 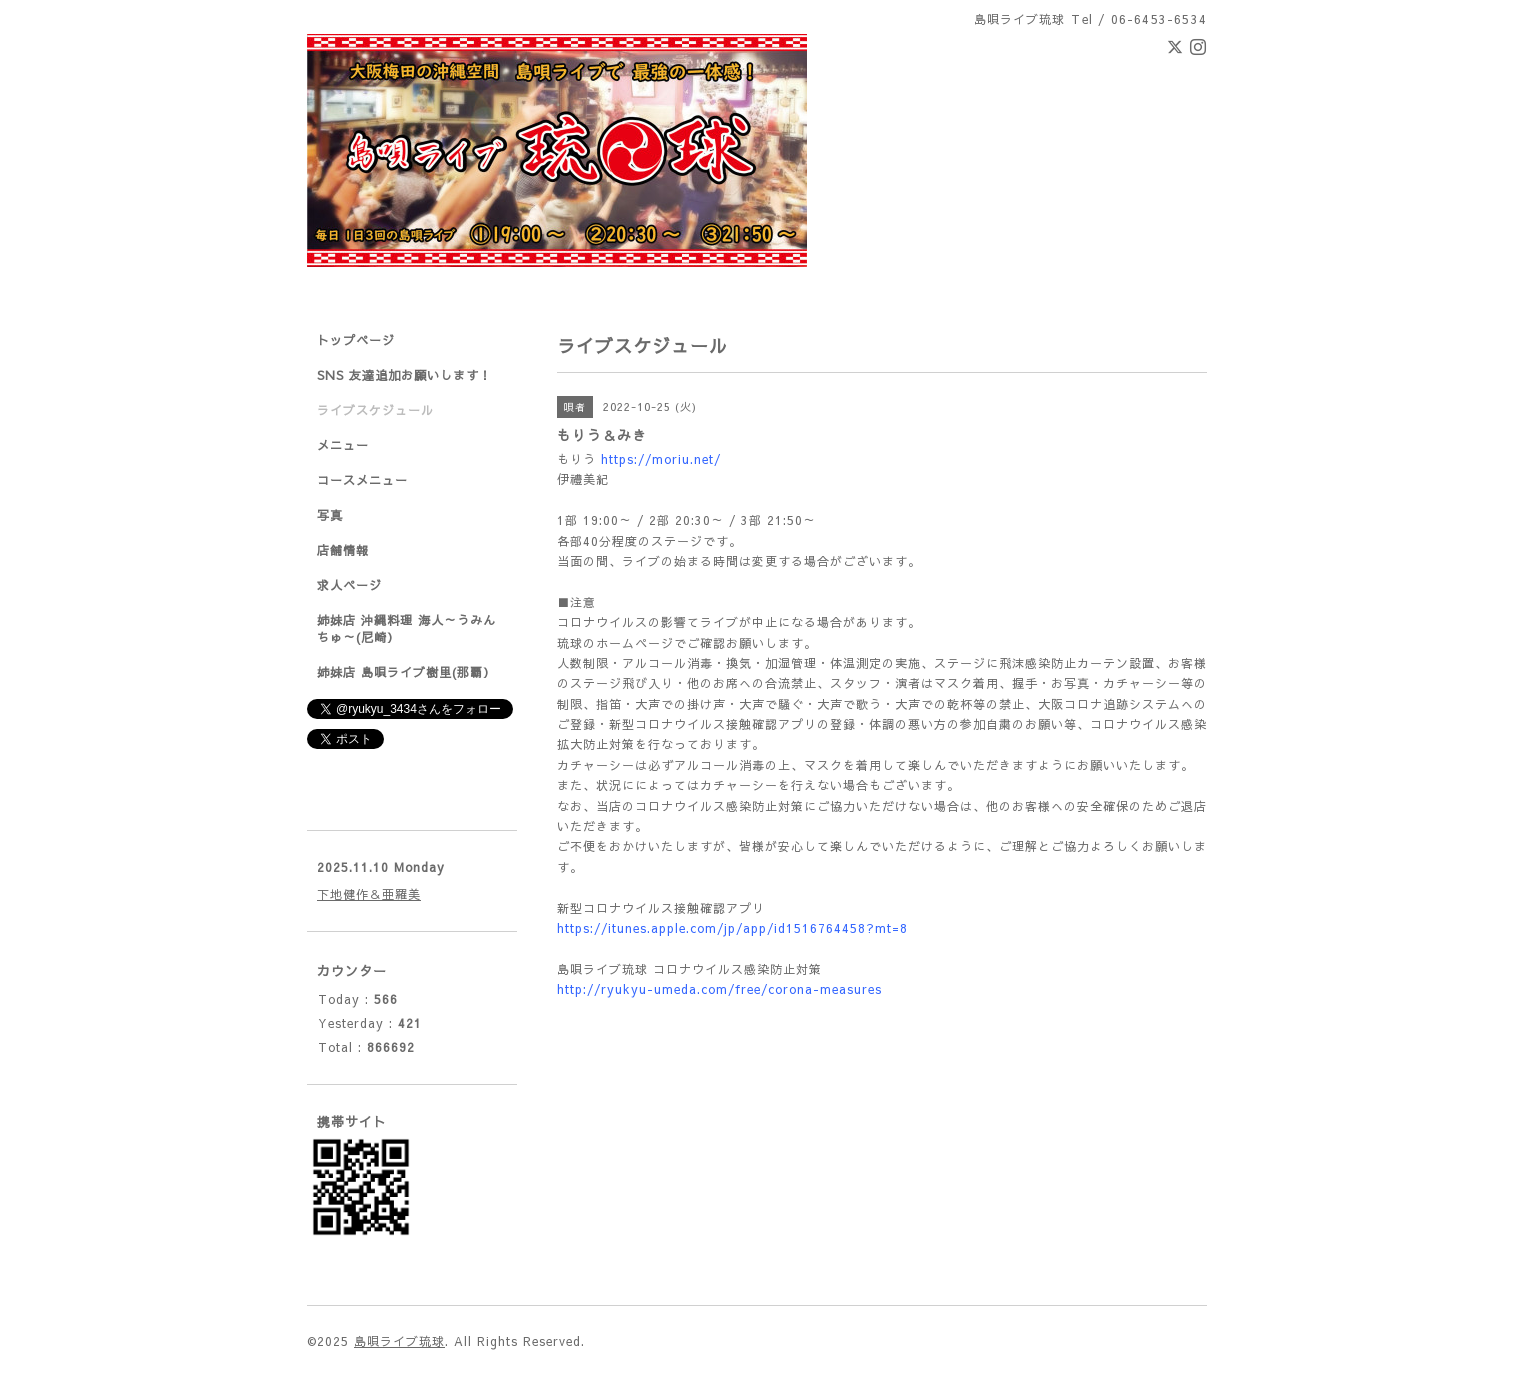 What do you see at coordinates (406, 672) in the screenshot?
I see `姉妹店 島唄ライブ樹里(那覇）` at bounding box center [406, 672].